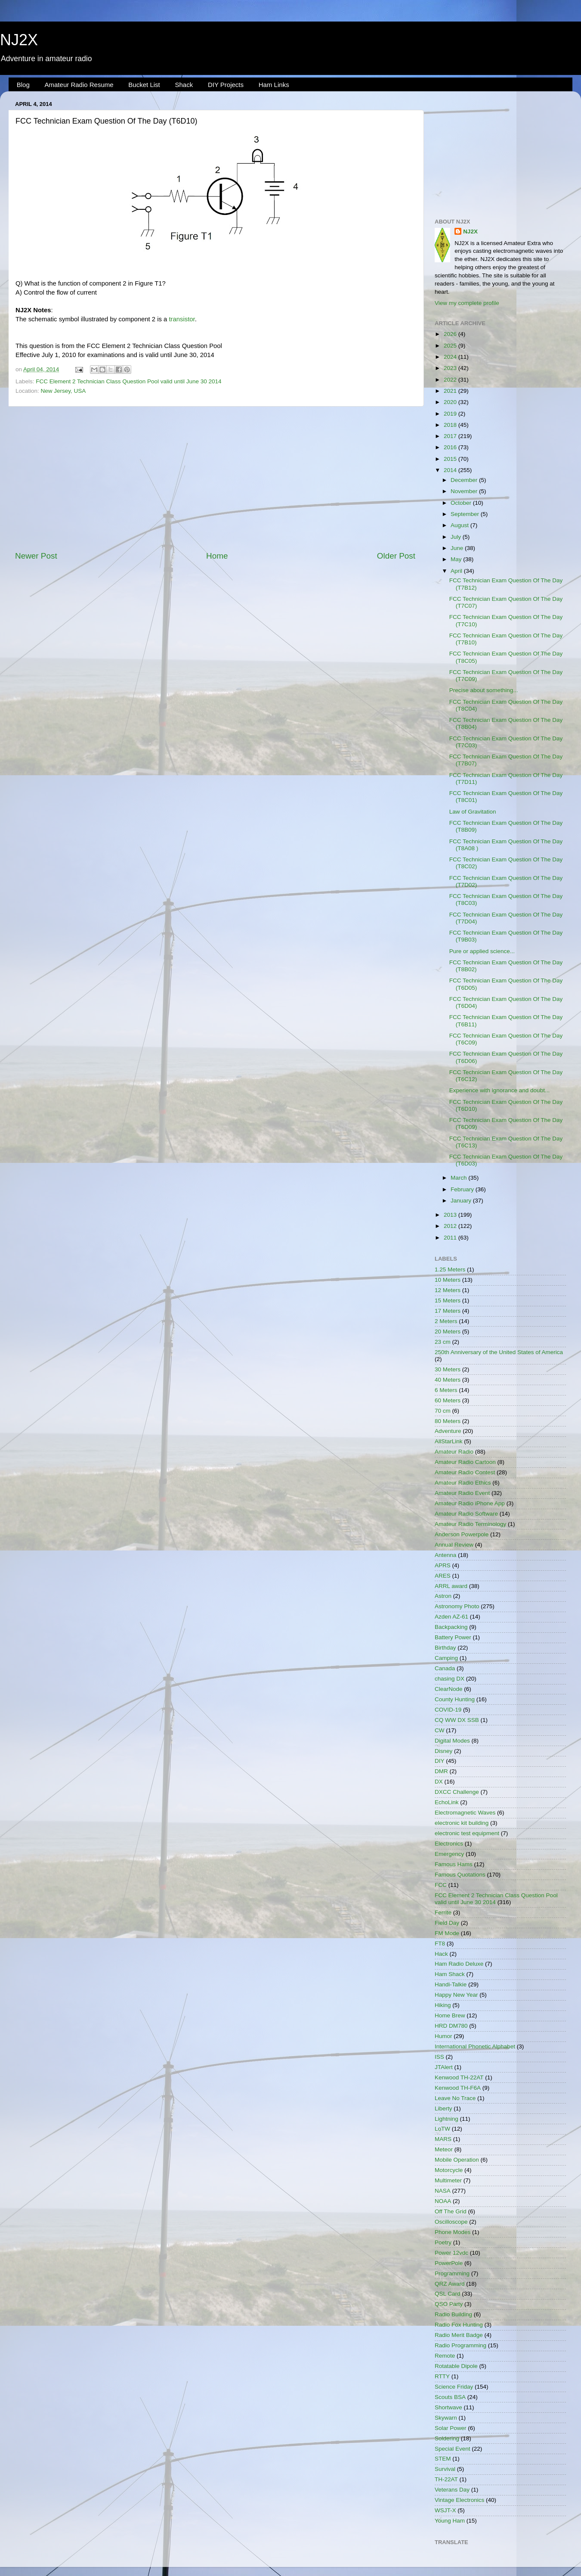 The width and height of the screenshot is (581, 2576). What do you see at coordinates (459, 2324) in the screenshot?
I see `Radio Fox Hunting` at bounding box center [459, 2324].